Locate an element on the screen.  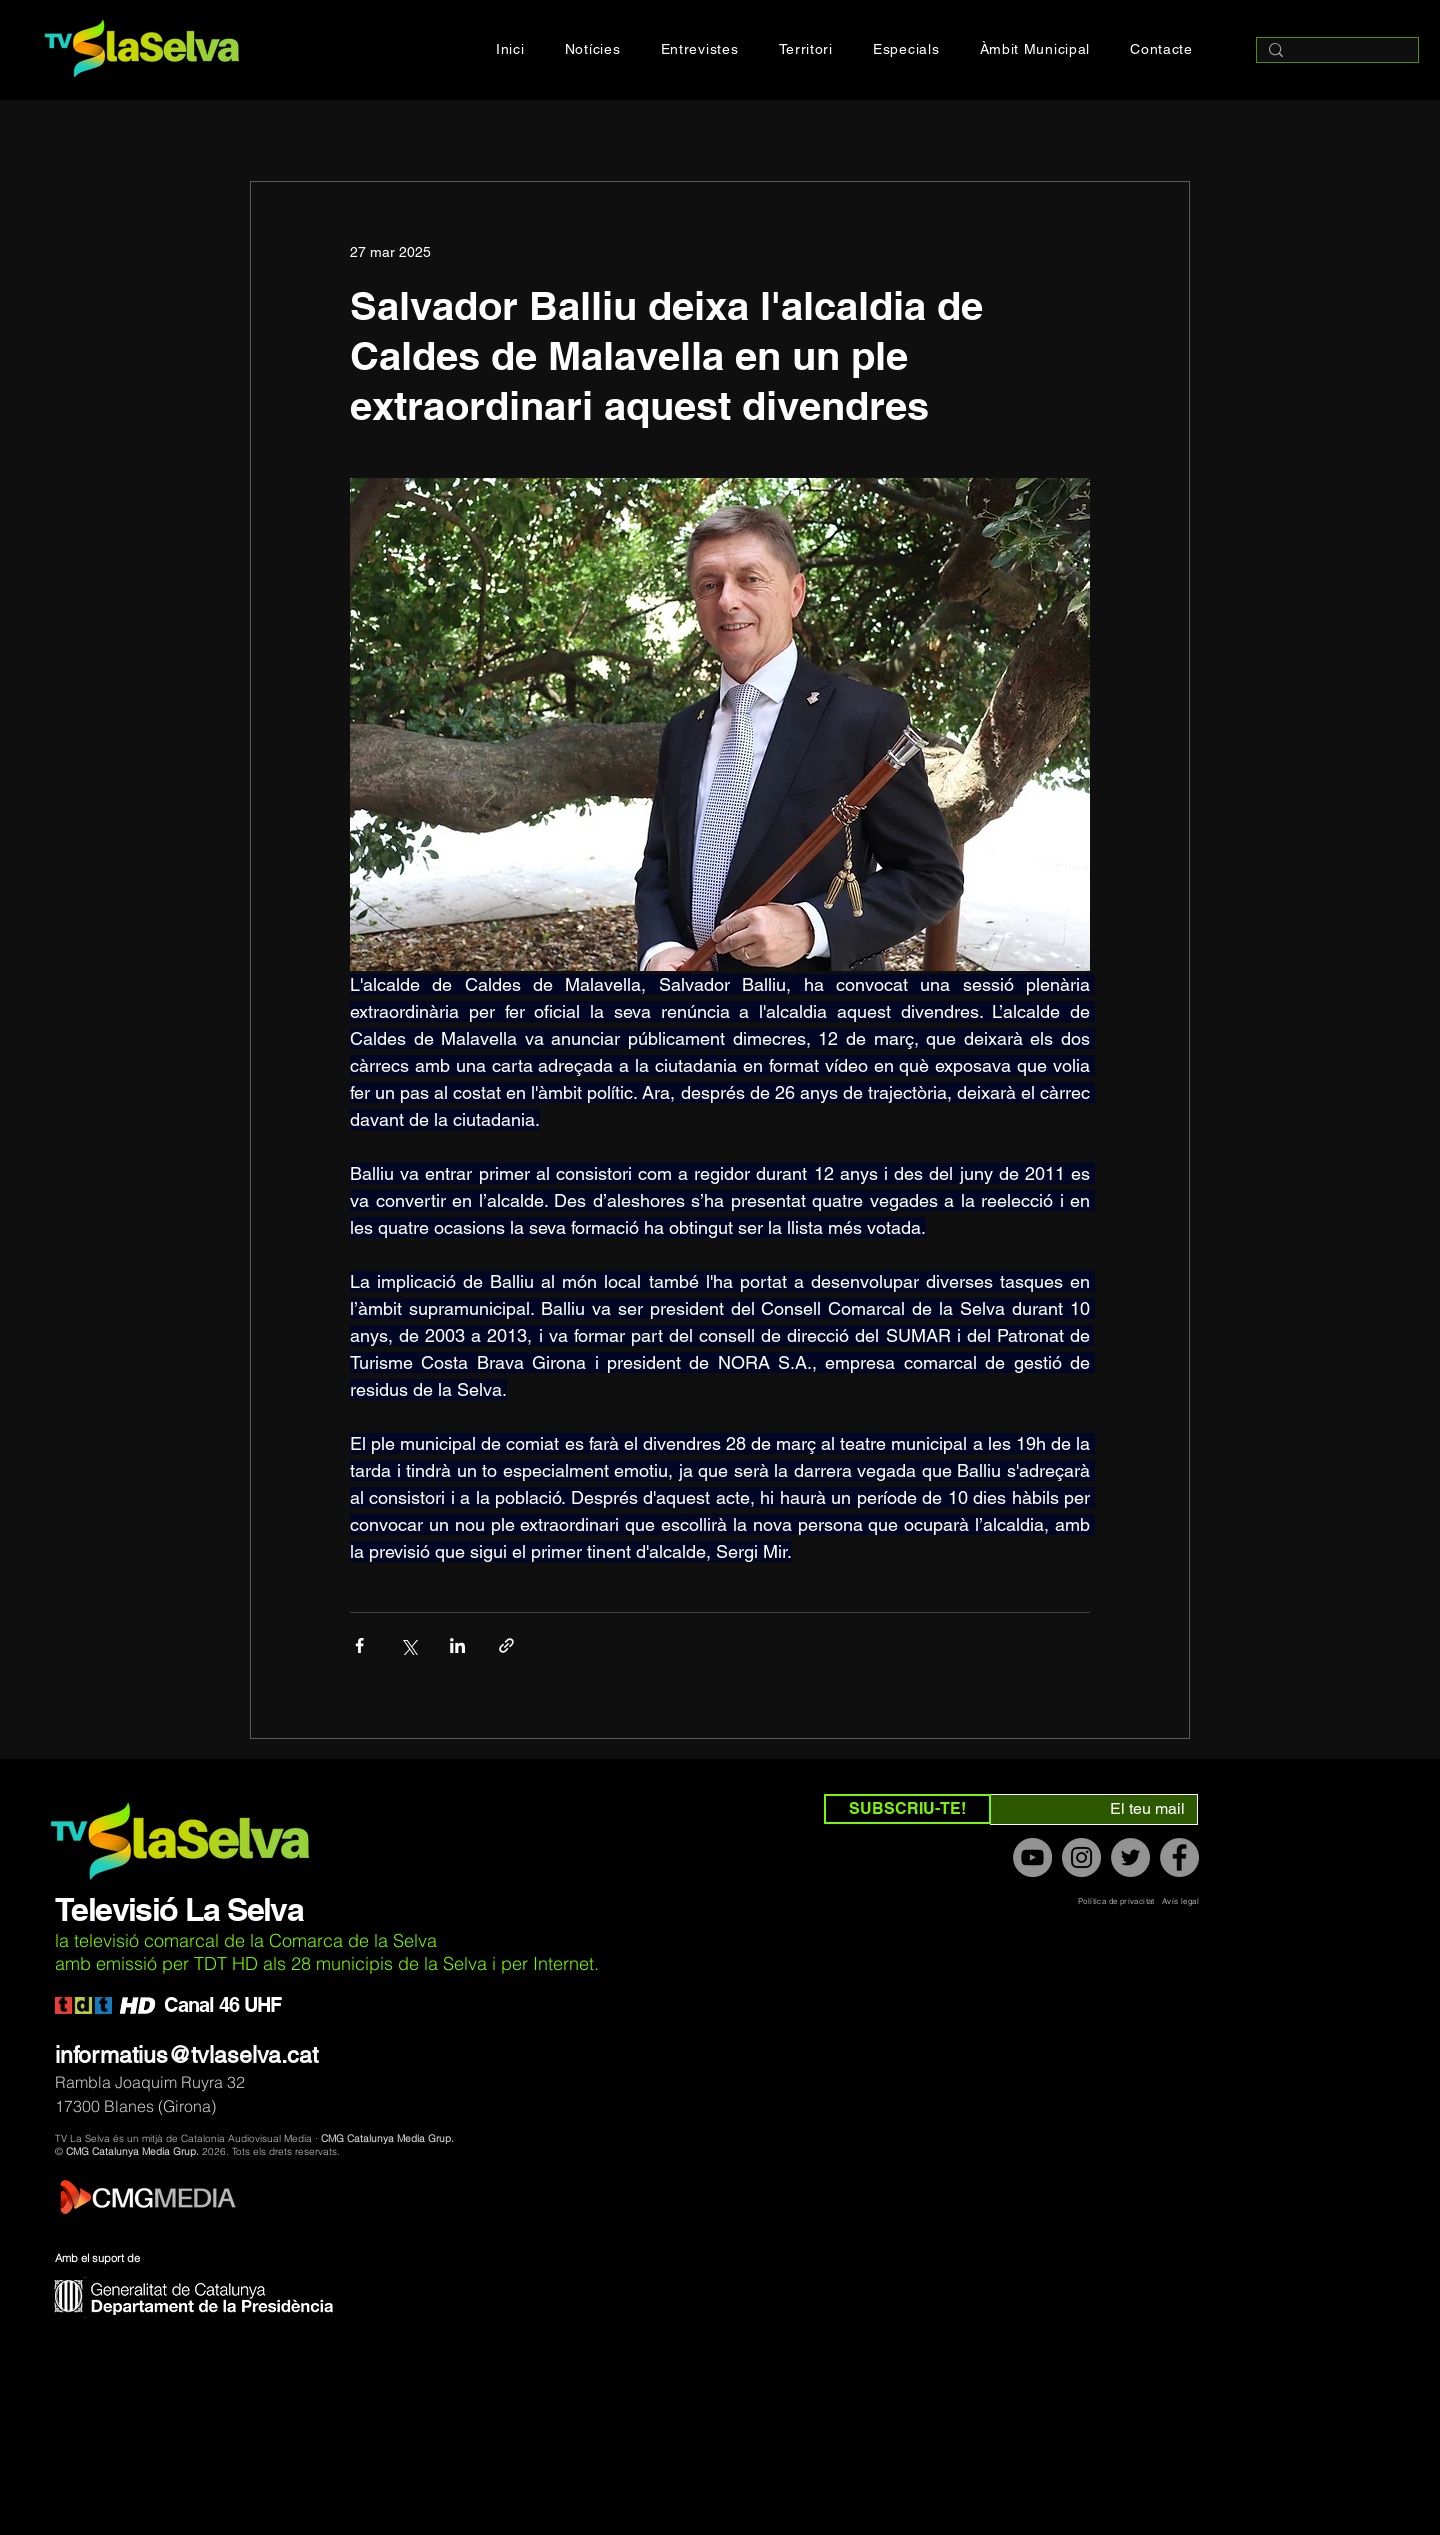
informatius@tvlaselva.cat is located at coordinates (186, 2055).